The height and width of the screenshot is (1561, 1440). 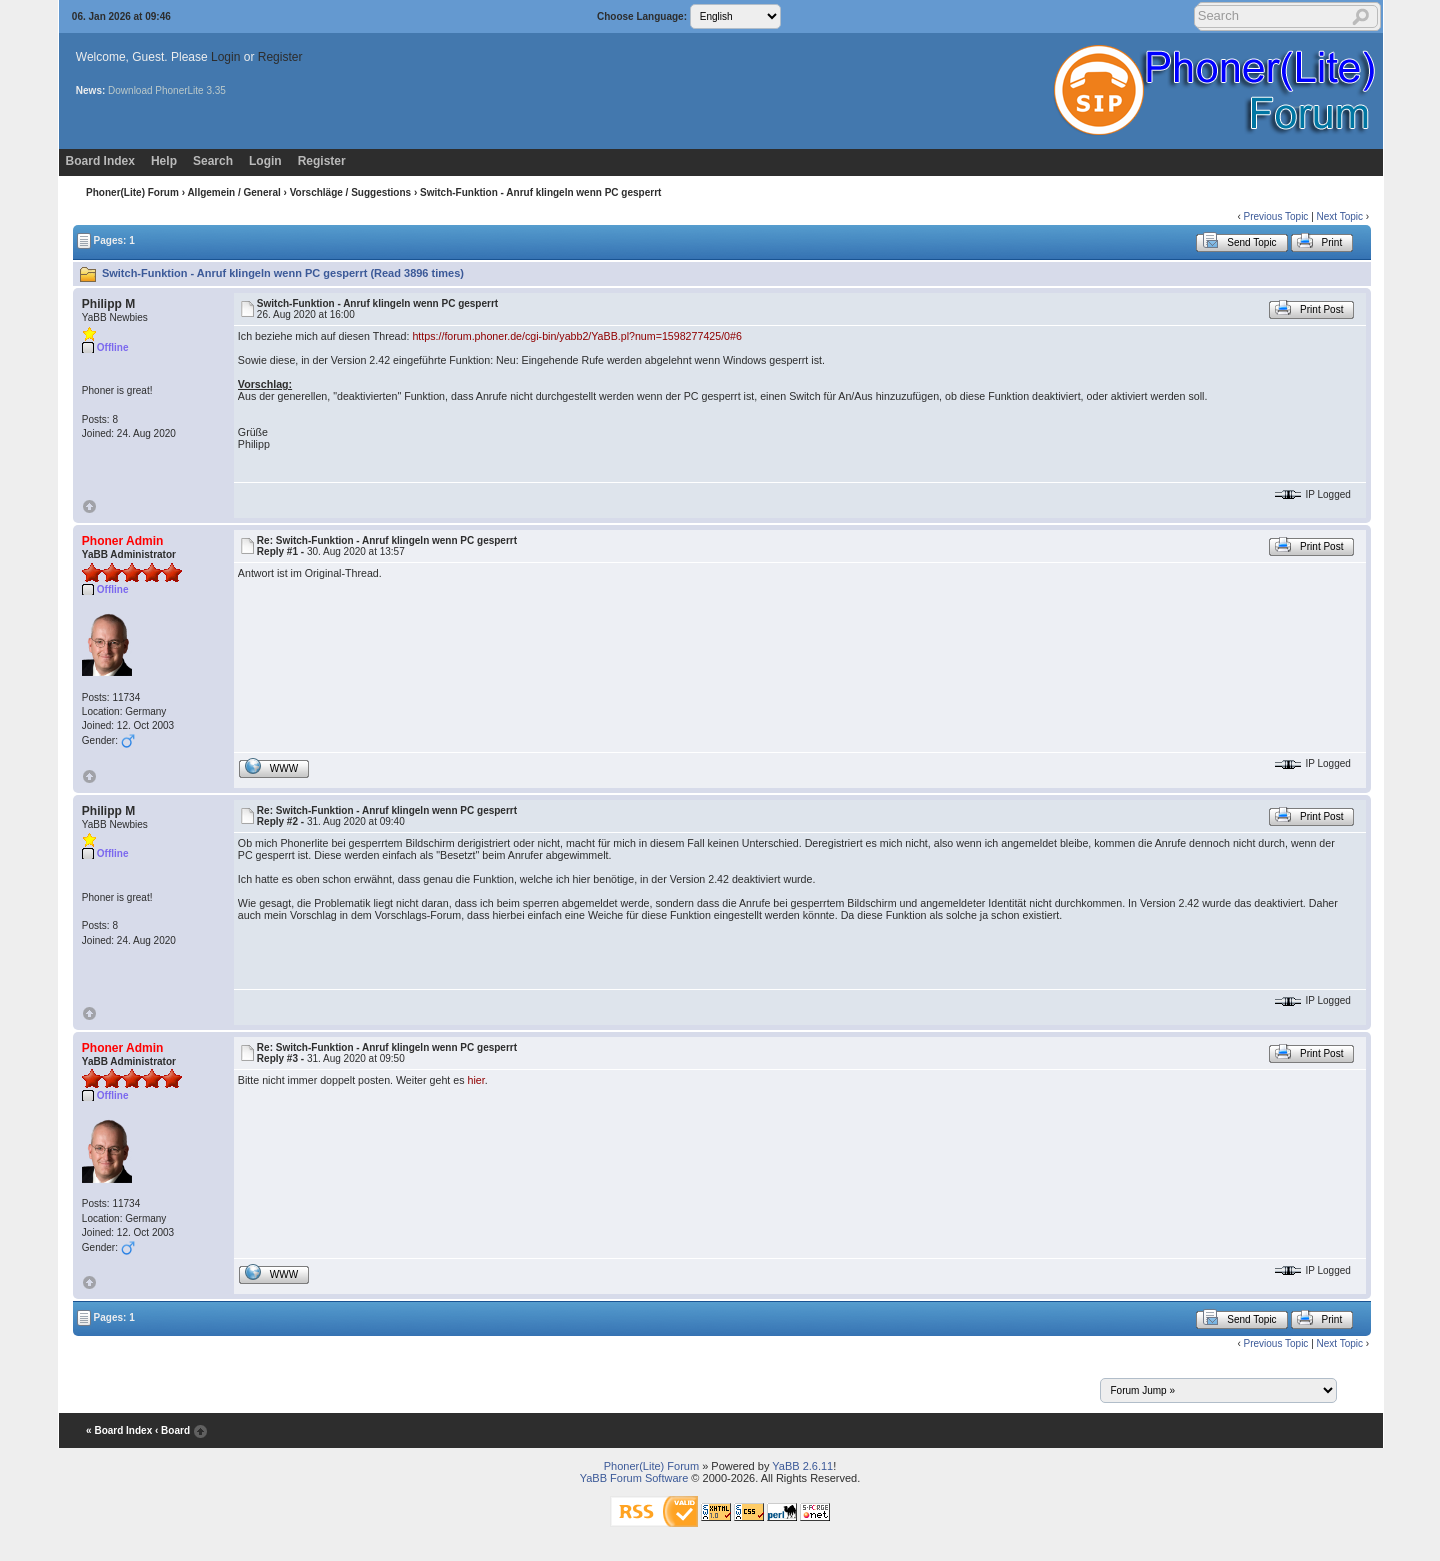 I want to click on https://forum.phoner.de/cgi-bin/yabb2/YaBB.pl?num=1598277425/0#6, so click(x=577, y=336).